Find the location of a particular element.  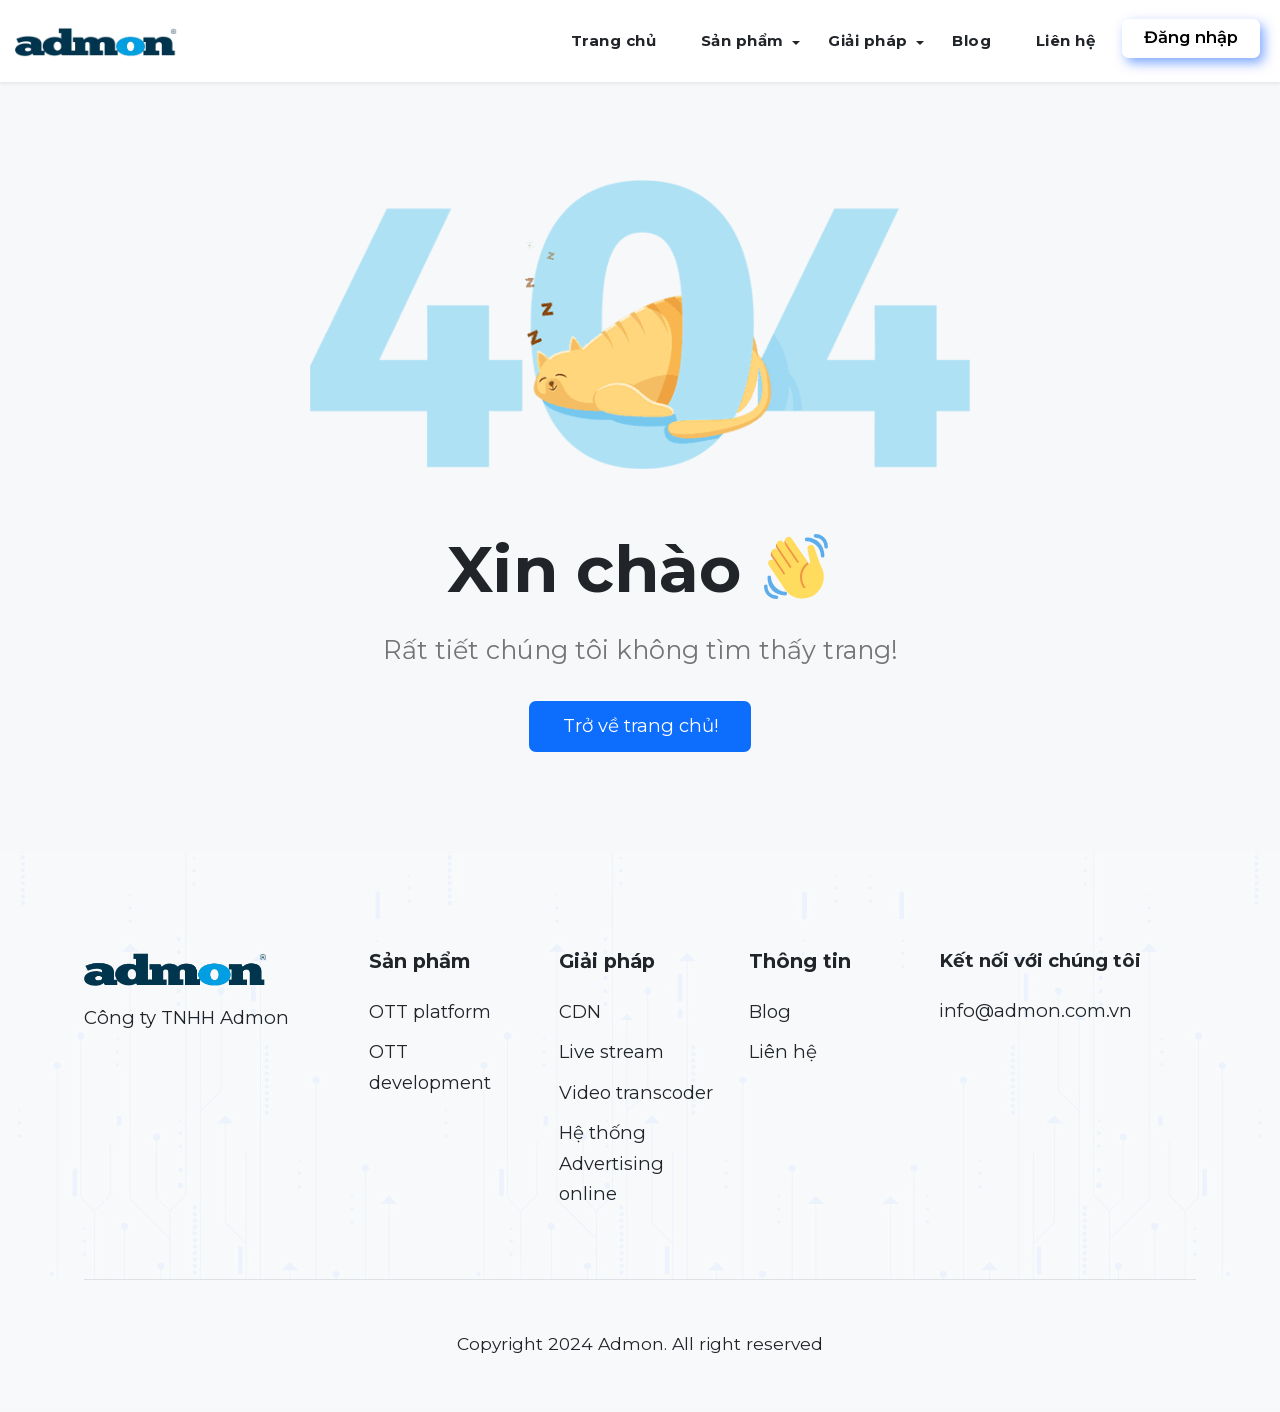

Sản phẩm is located at coordinates (742, 40).